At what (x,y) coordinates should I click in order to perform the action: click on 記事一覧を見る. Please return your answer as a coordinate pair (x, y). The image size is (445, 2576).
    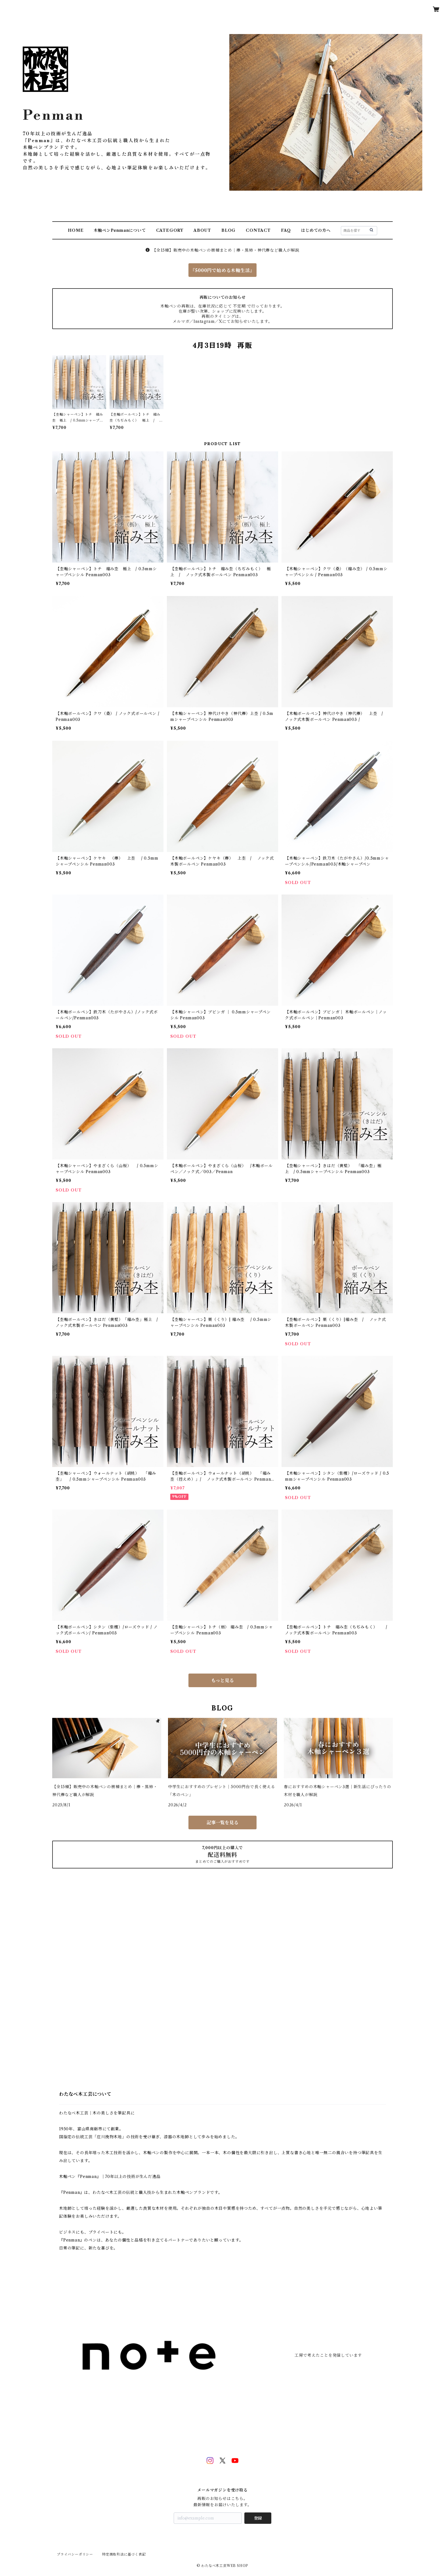
    Looking at the image, I should click on (222, 1822).